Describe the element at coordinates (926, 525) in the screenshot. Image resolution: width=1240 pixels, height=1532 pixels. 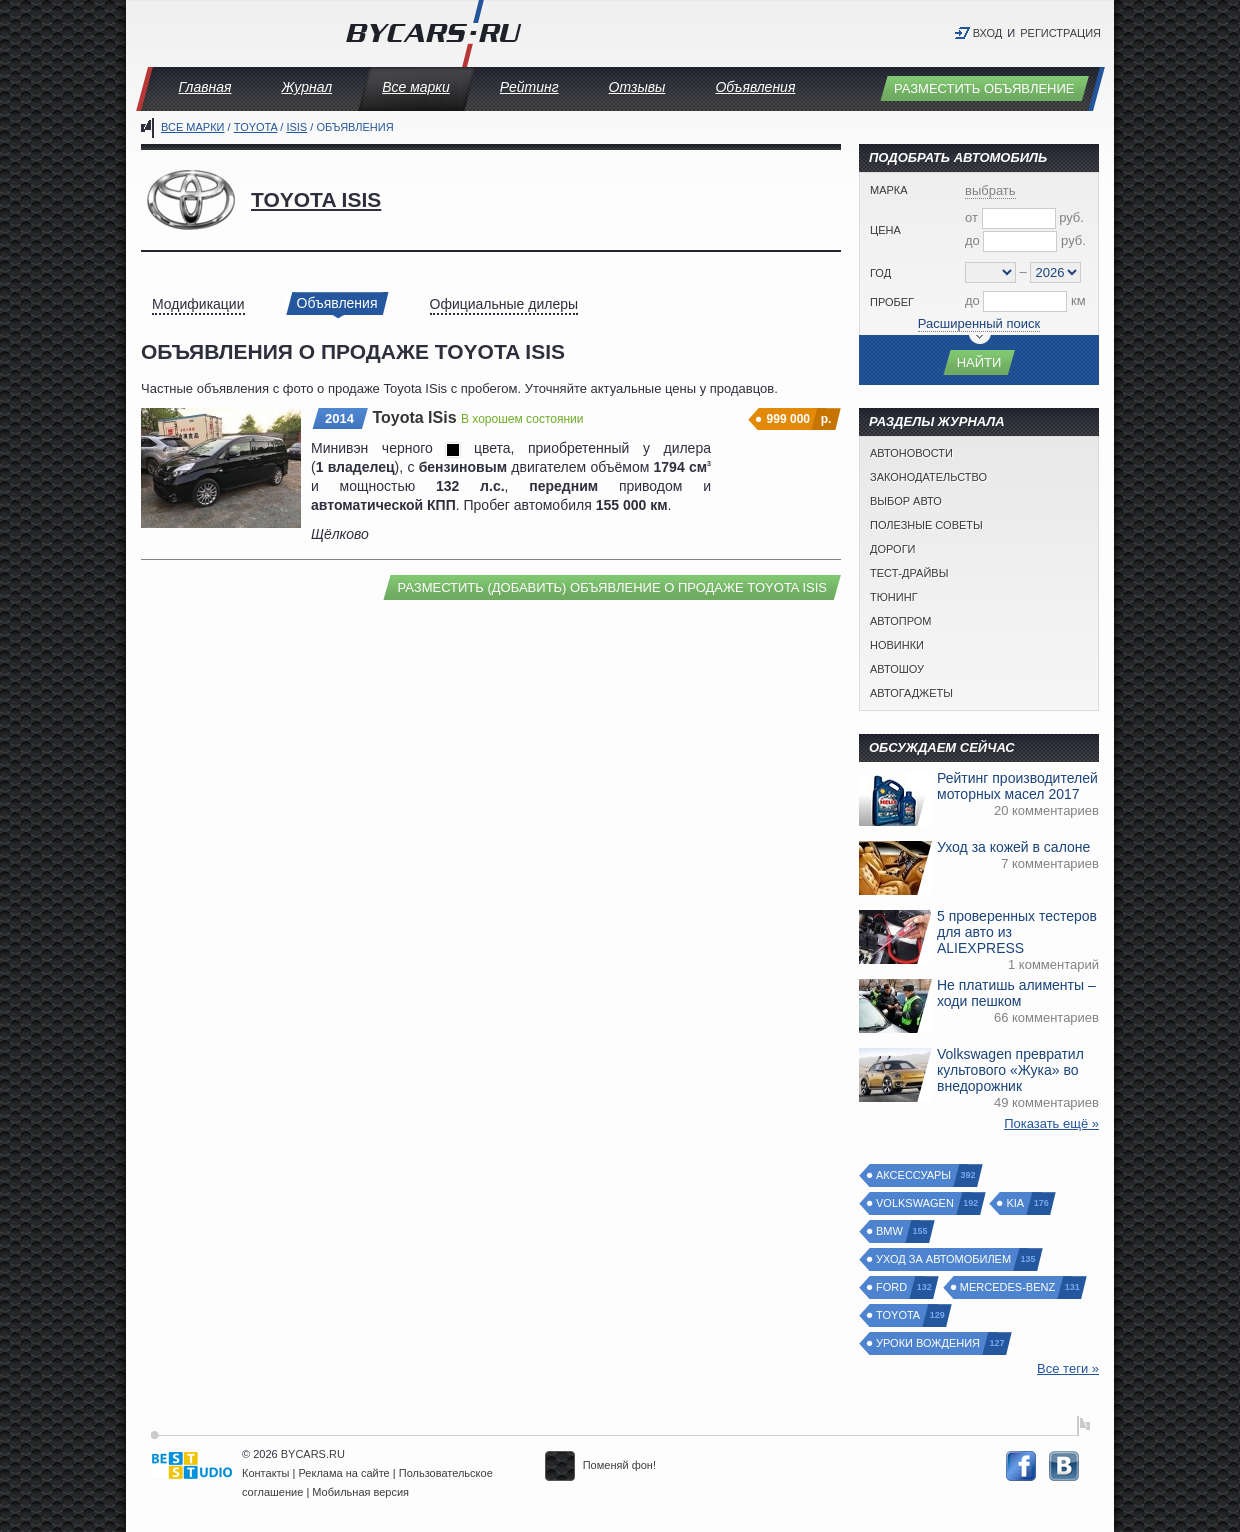
I see `Полезные советы` at that location.